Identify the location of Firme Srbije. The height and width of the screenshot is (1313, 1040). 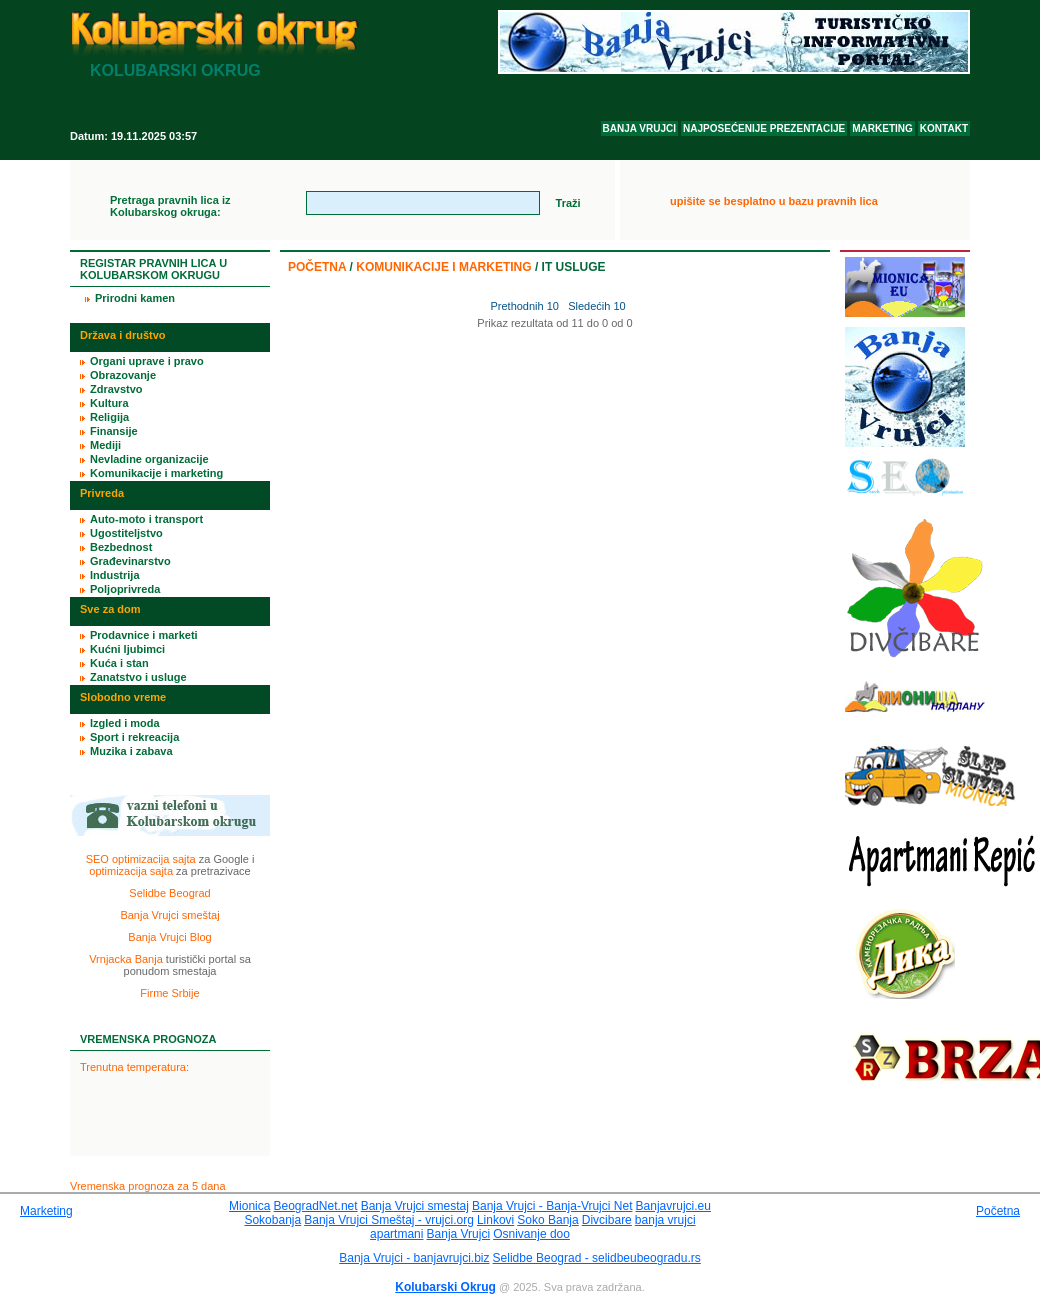
(169, 993).